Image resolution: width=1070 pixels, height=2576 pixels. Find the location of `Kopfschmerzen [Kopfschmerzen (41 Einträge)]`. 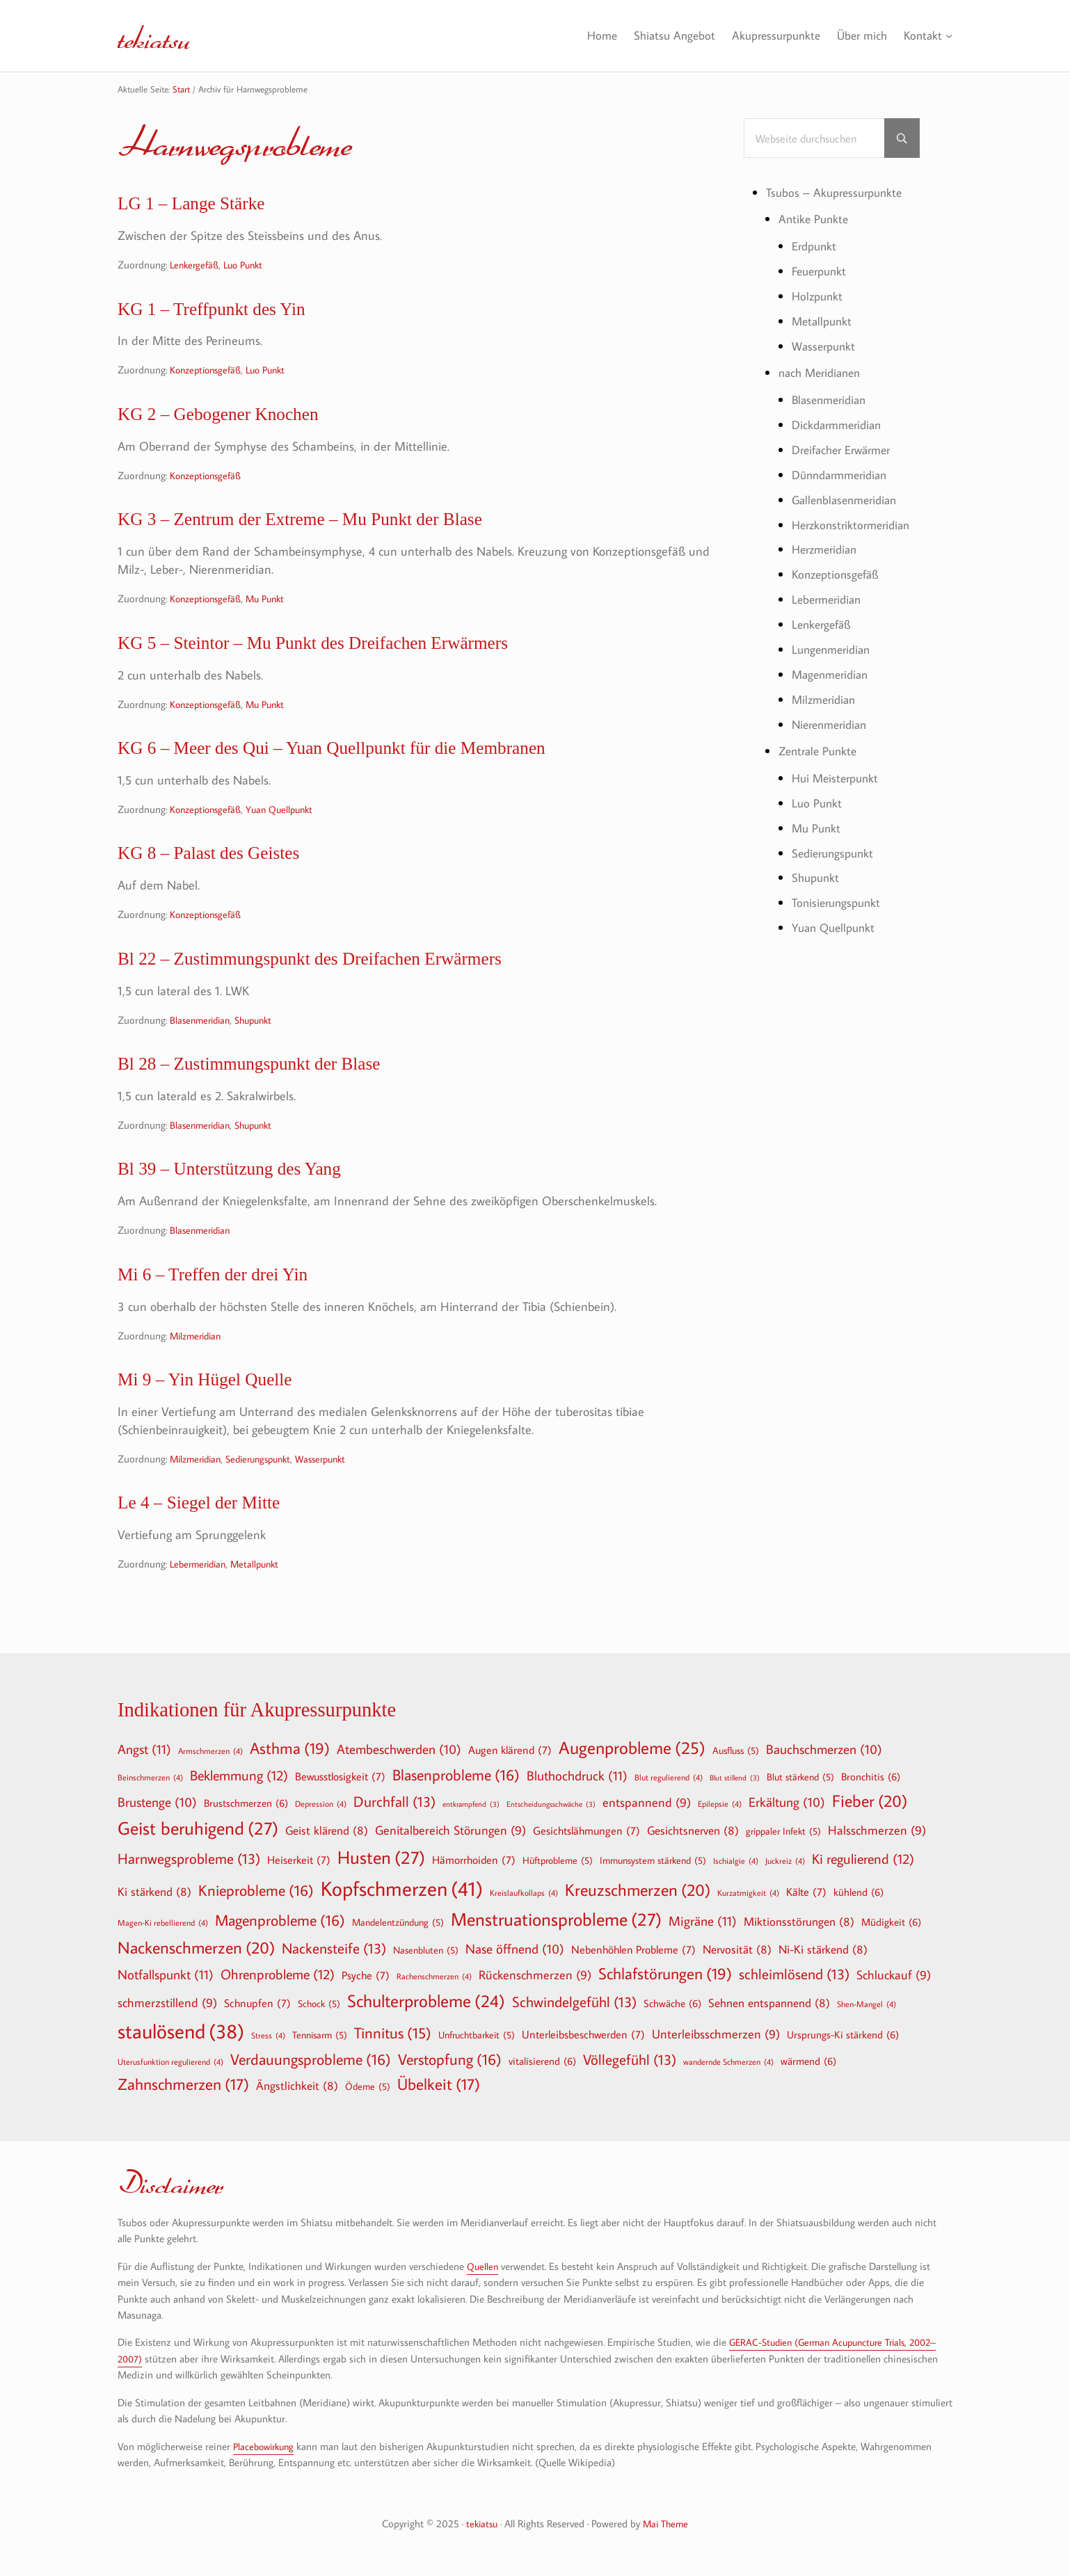

Kopfschmerzen [Kopfschmerzen (41 Einträge)] is located at coordinates (402, 1888).